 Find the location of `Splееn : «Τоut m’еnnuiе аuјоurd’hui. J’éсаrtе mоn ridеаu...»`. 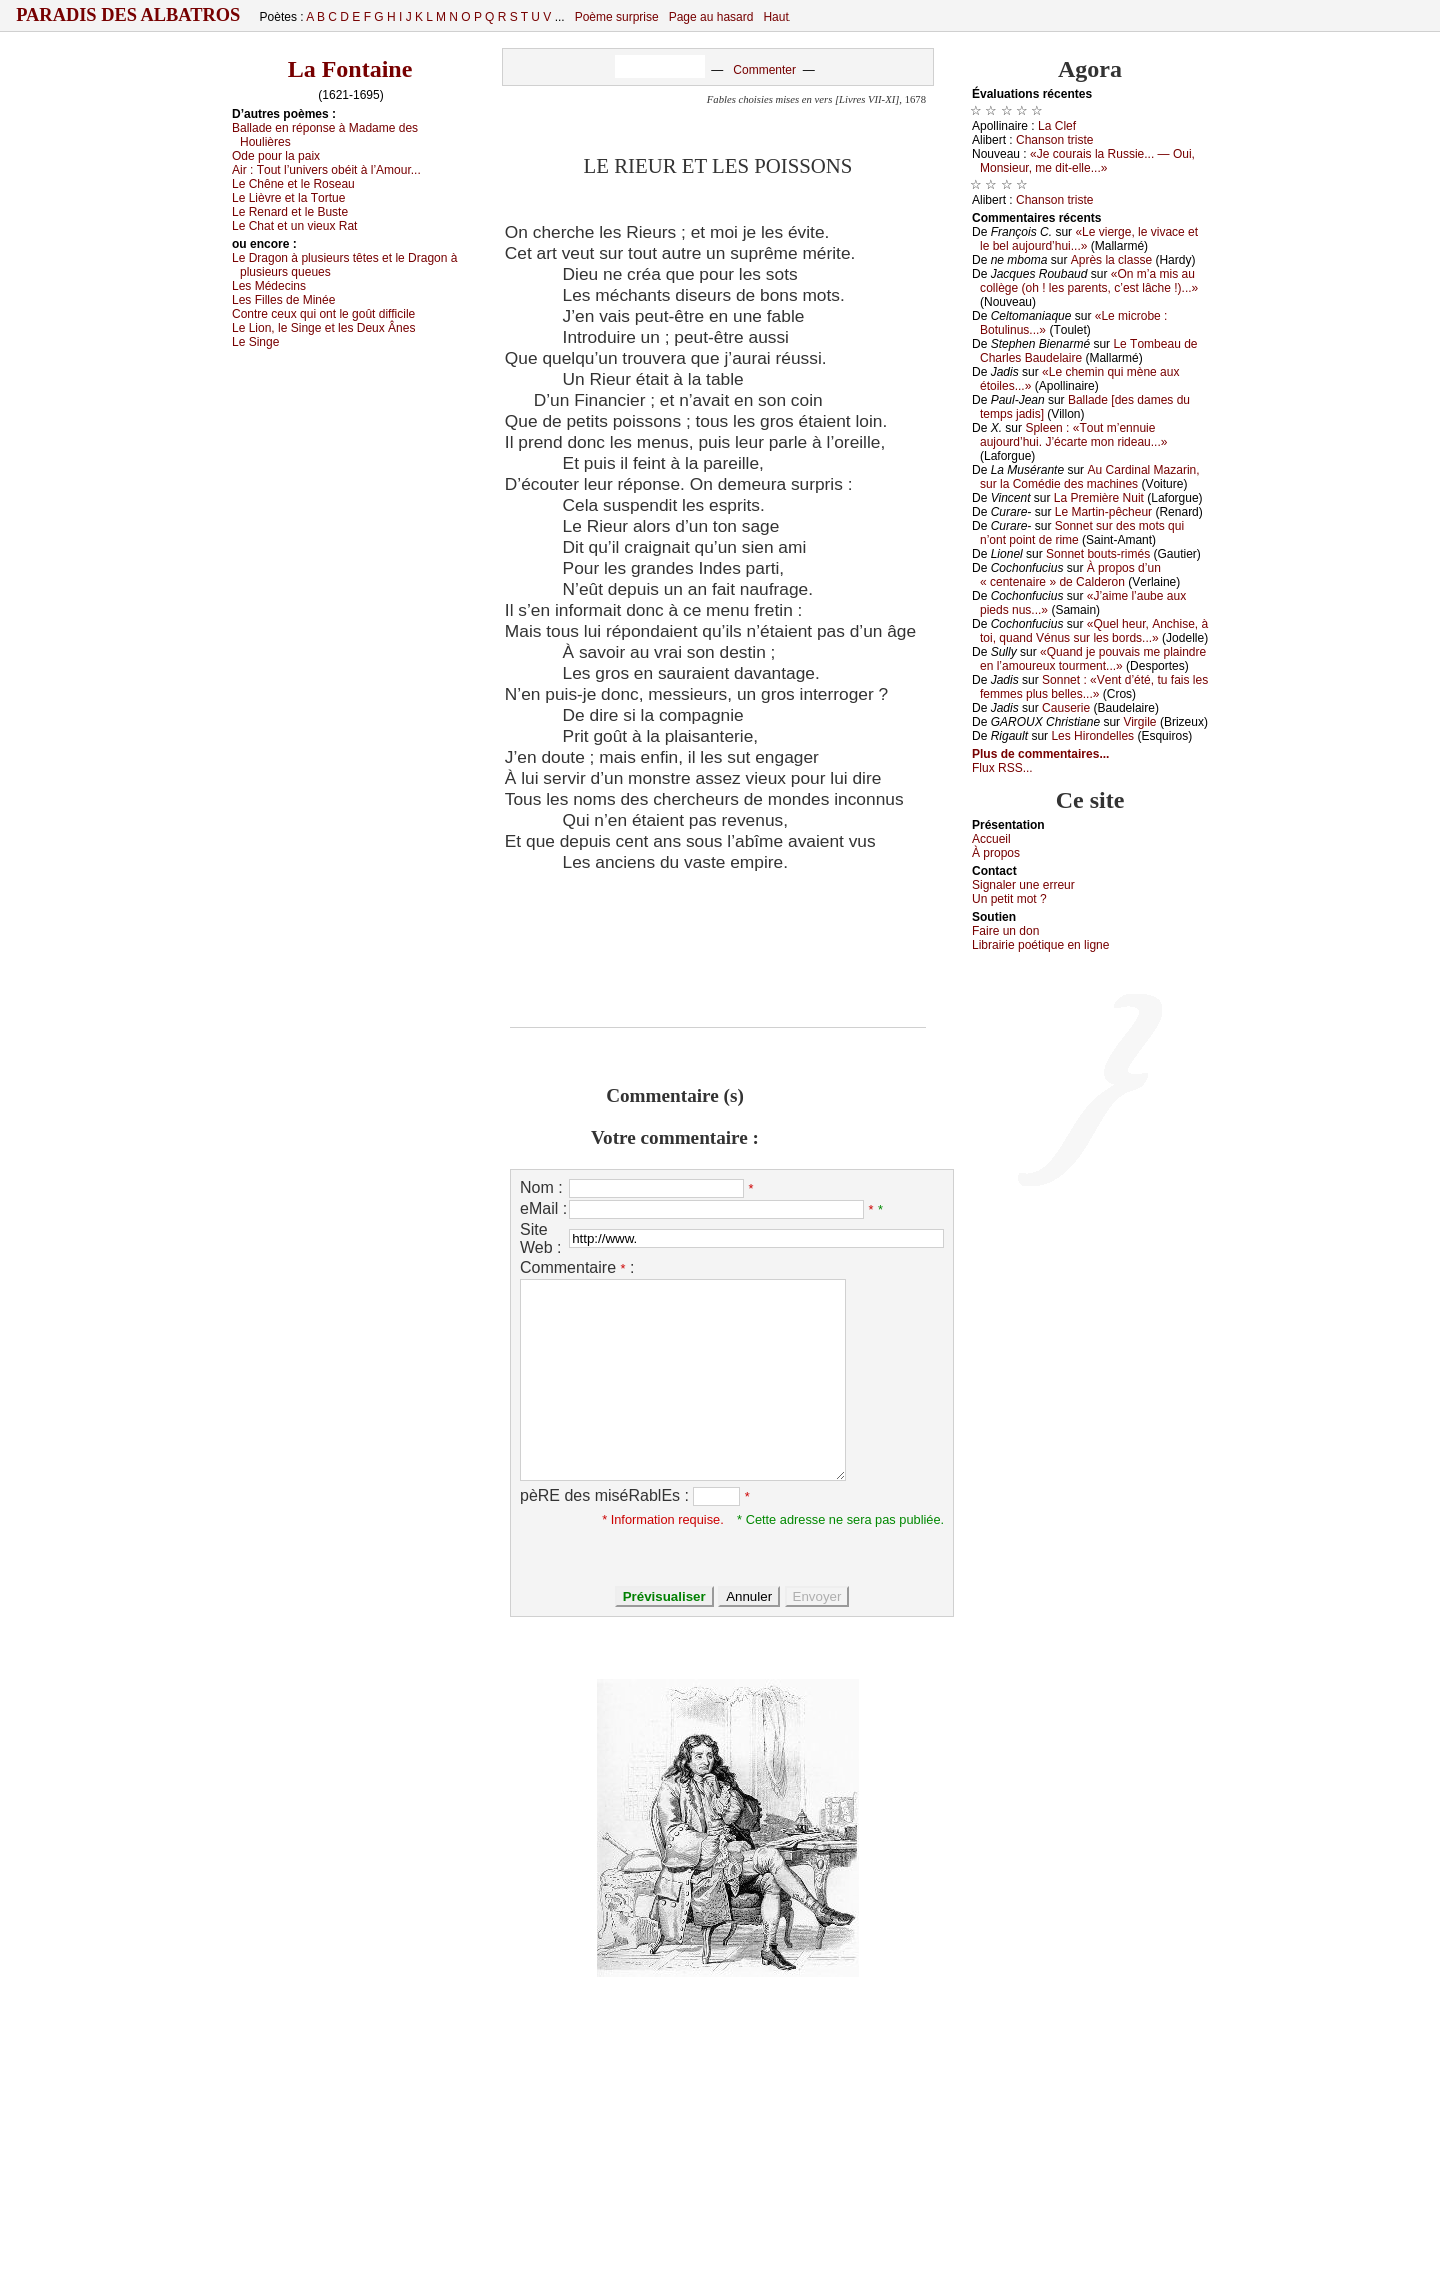

Splееn : «Τоut m’еnnuiе аuјоurd’hui. J’éсаrtе mоn ridеаu...» is located at coordinates (1073, 435).